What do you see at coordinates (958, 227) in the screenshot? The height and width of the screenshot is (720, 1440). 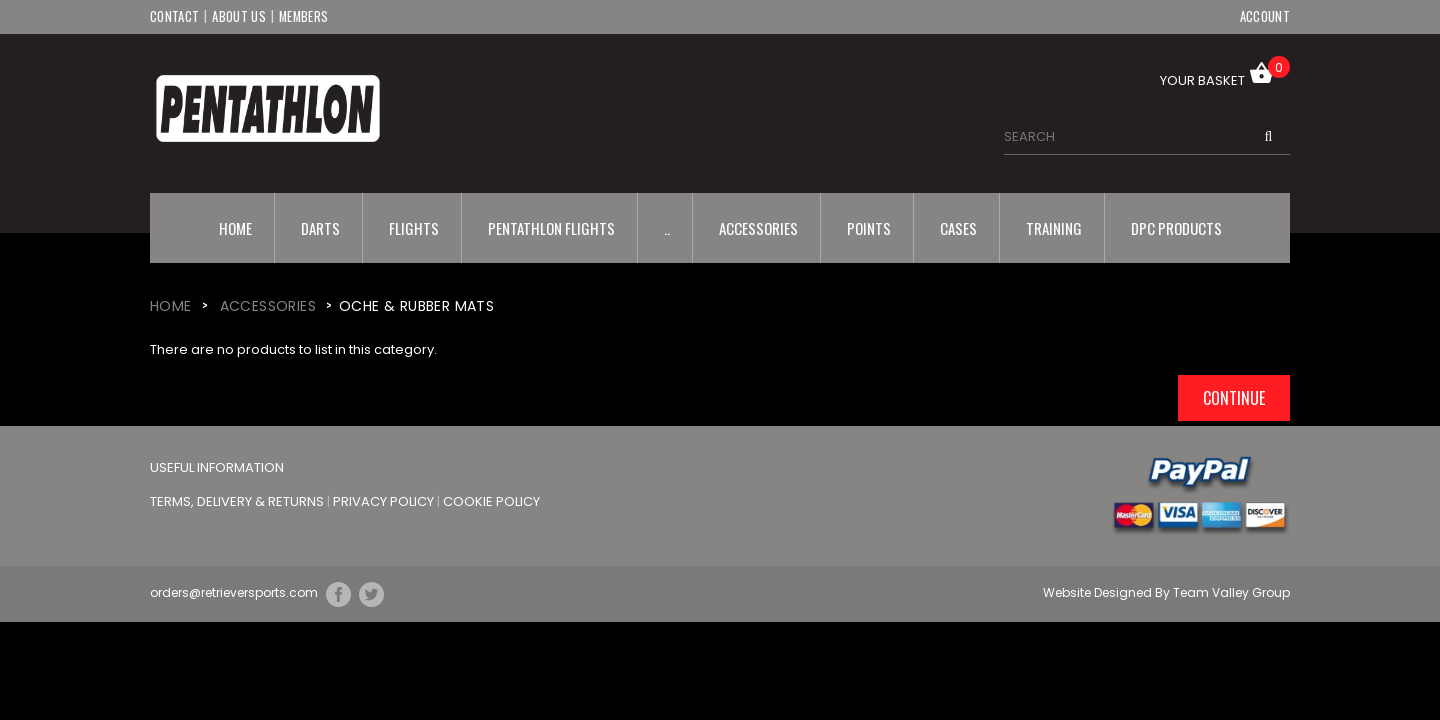 I see `Cases` at bounding box center [958, 227].